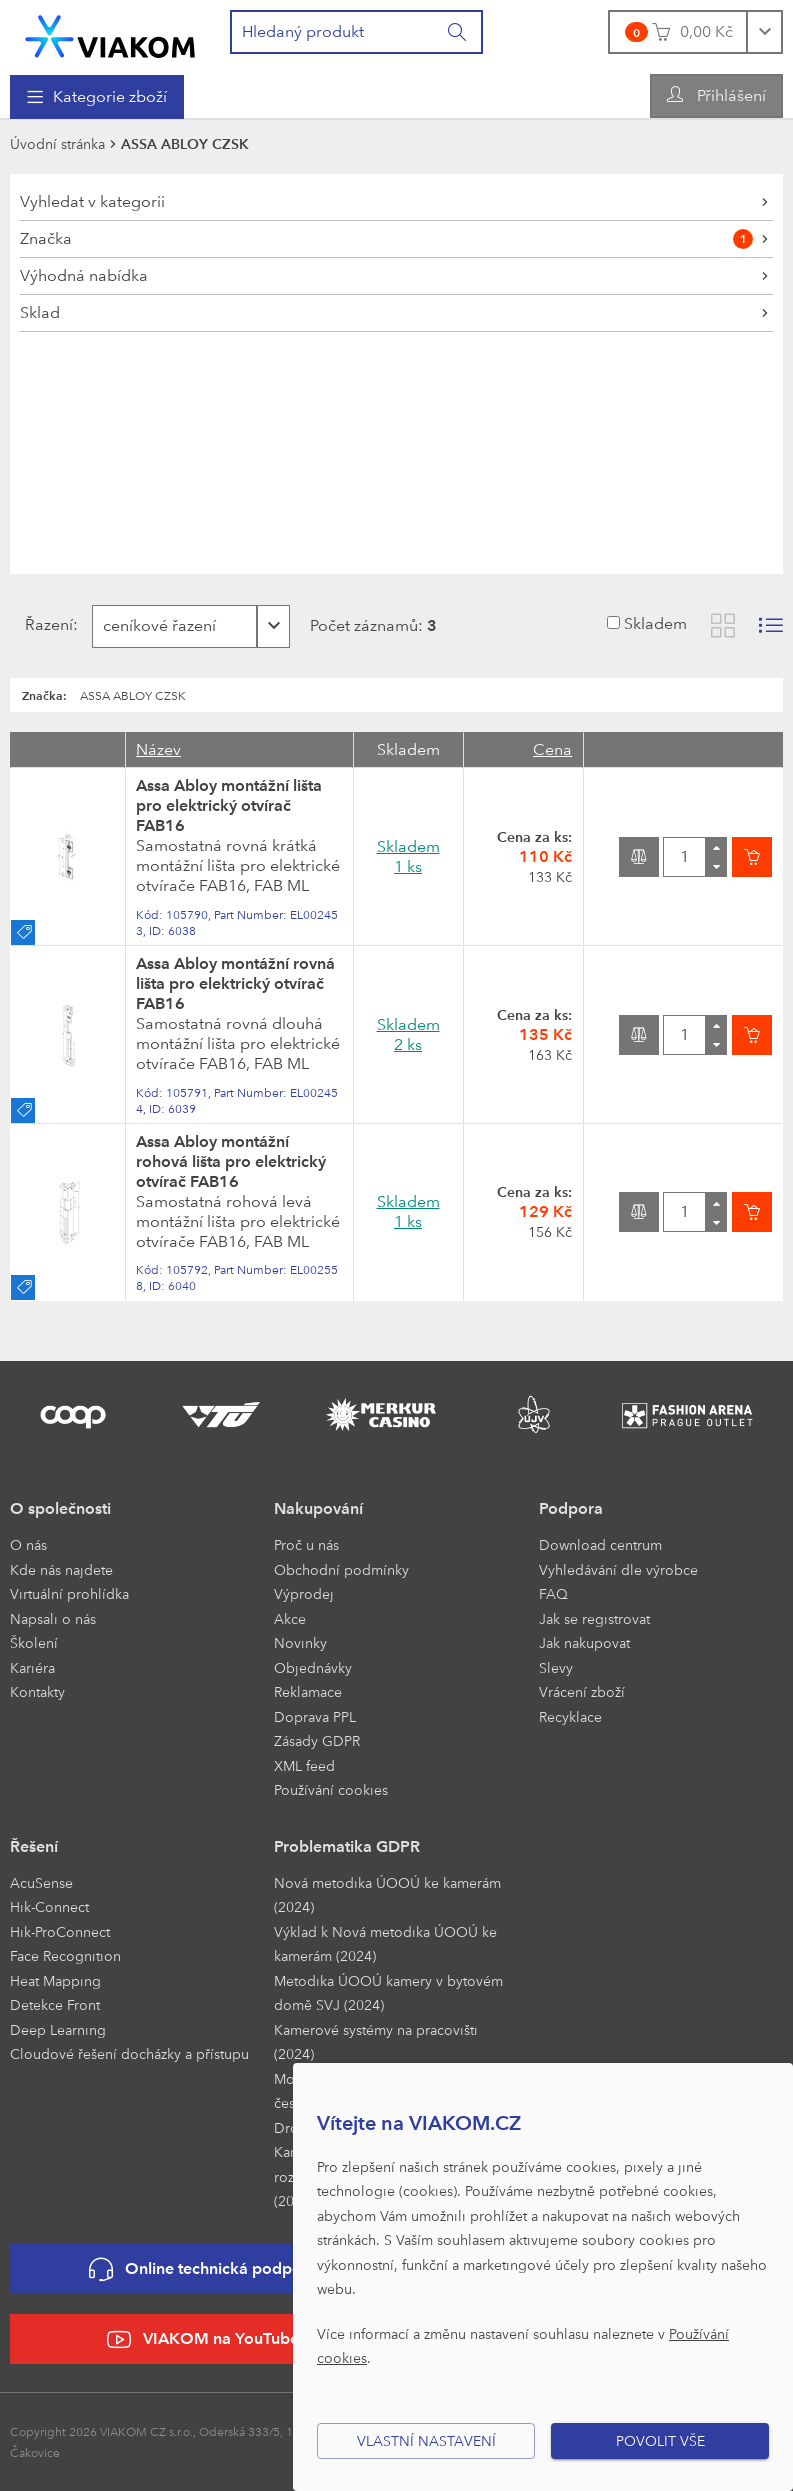 Image resolution: width=793 pixels, height=2491 pixels. Describe the element at coordinates (570, 1716) in the screenshot. I see `Recyklace` at that location.